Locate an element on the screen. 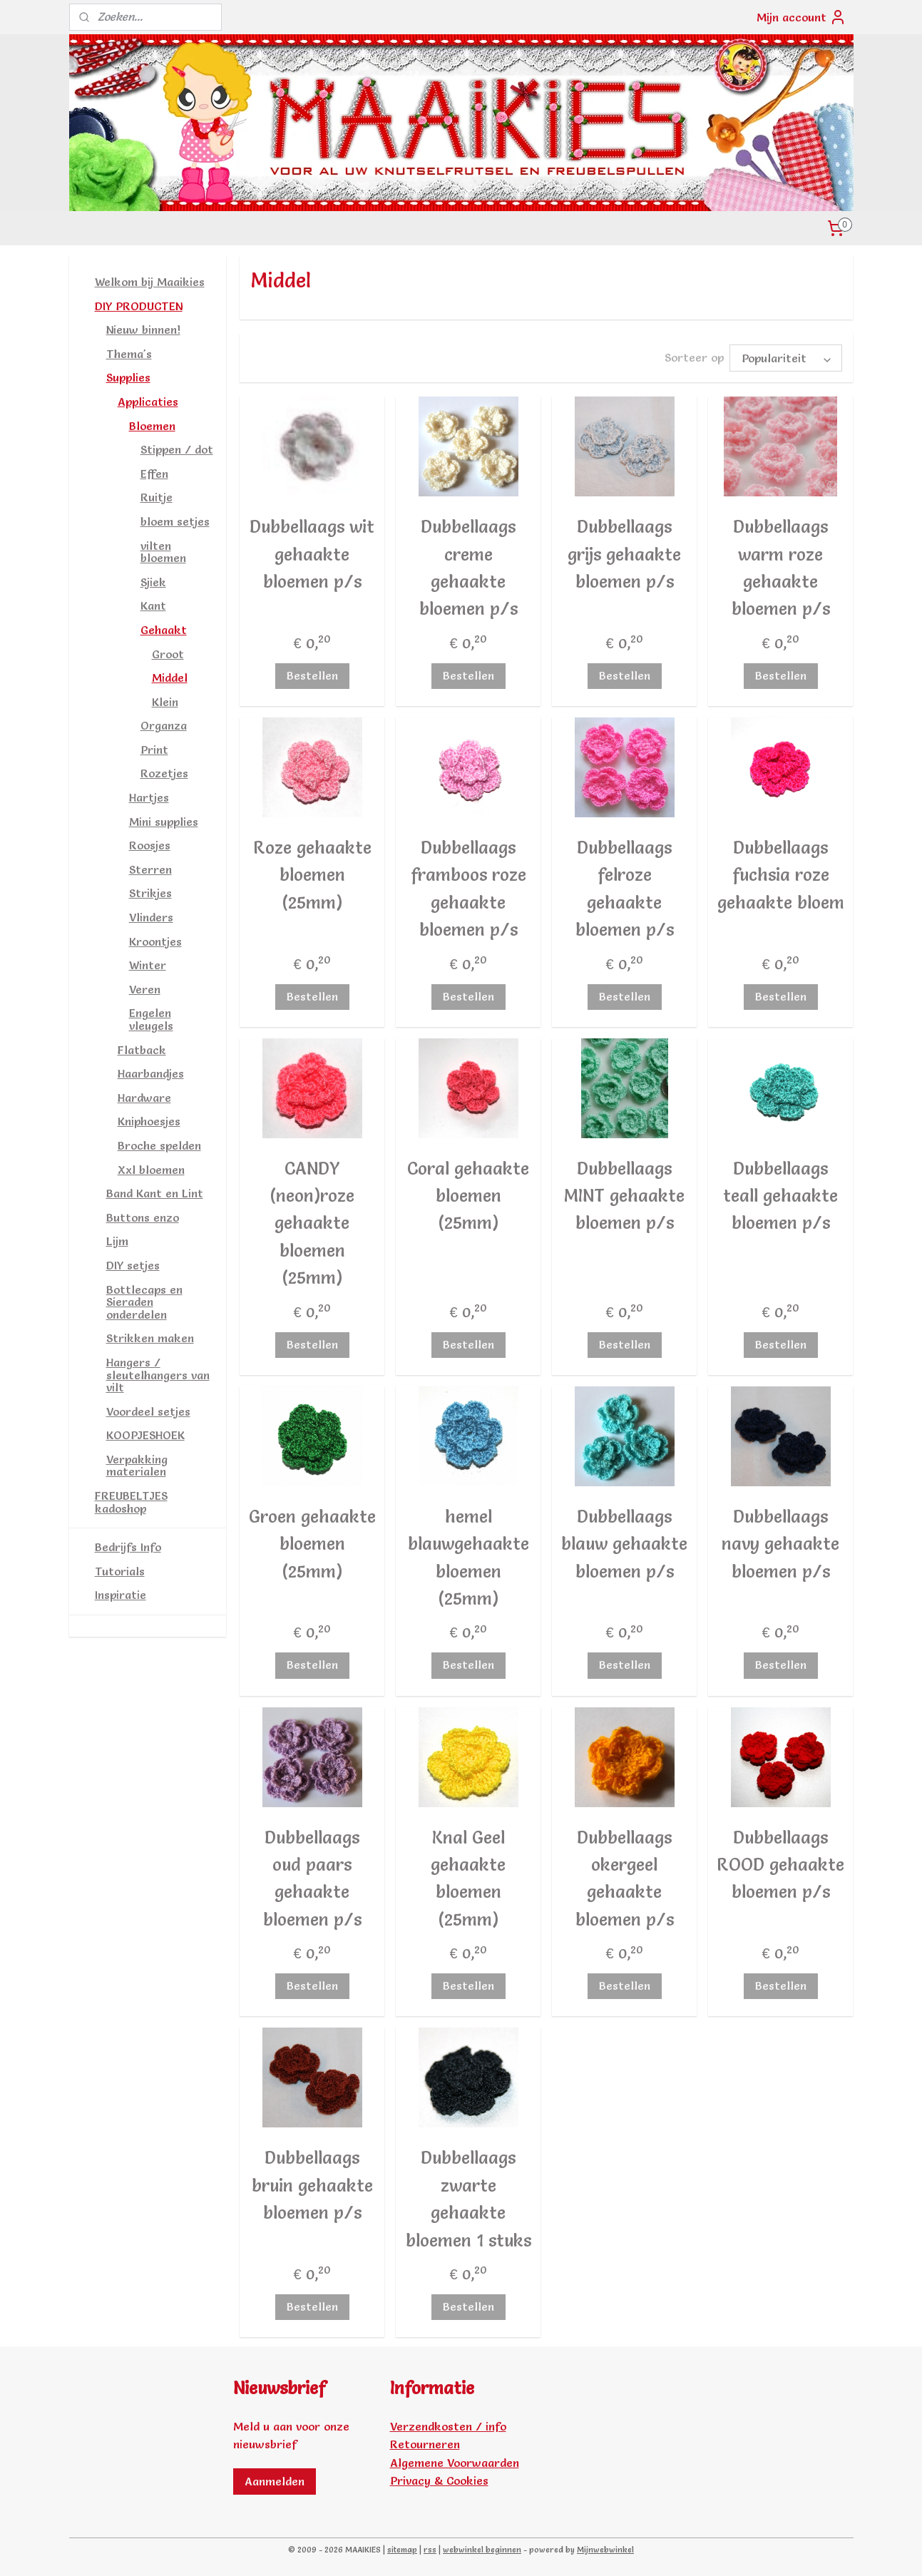 Image resolution: width=922 pixels, height=2576 pixels. Engelen vleugels is located at coordinates (151, 1019).